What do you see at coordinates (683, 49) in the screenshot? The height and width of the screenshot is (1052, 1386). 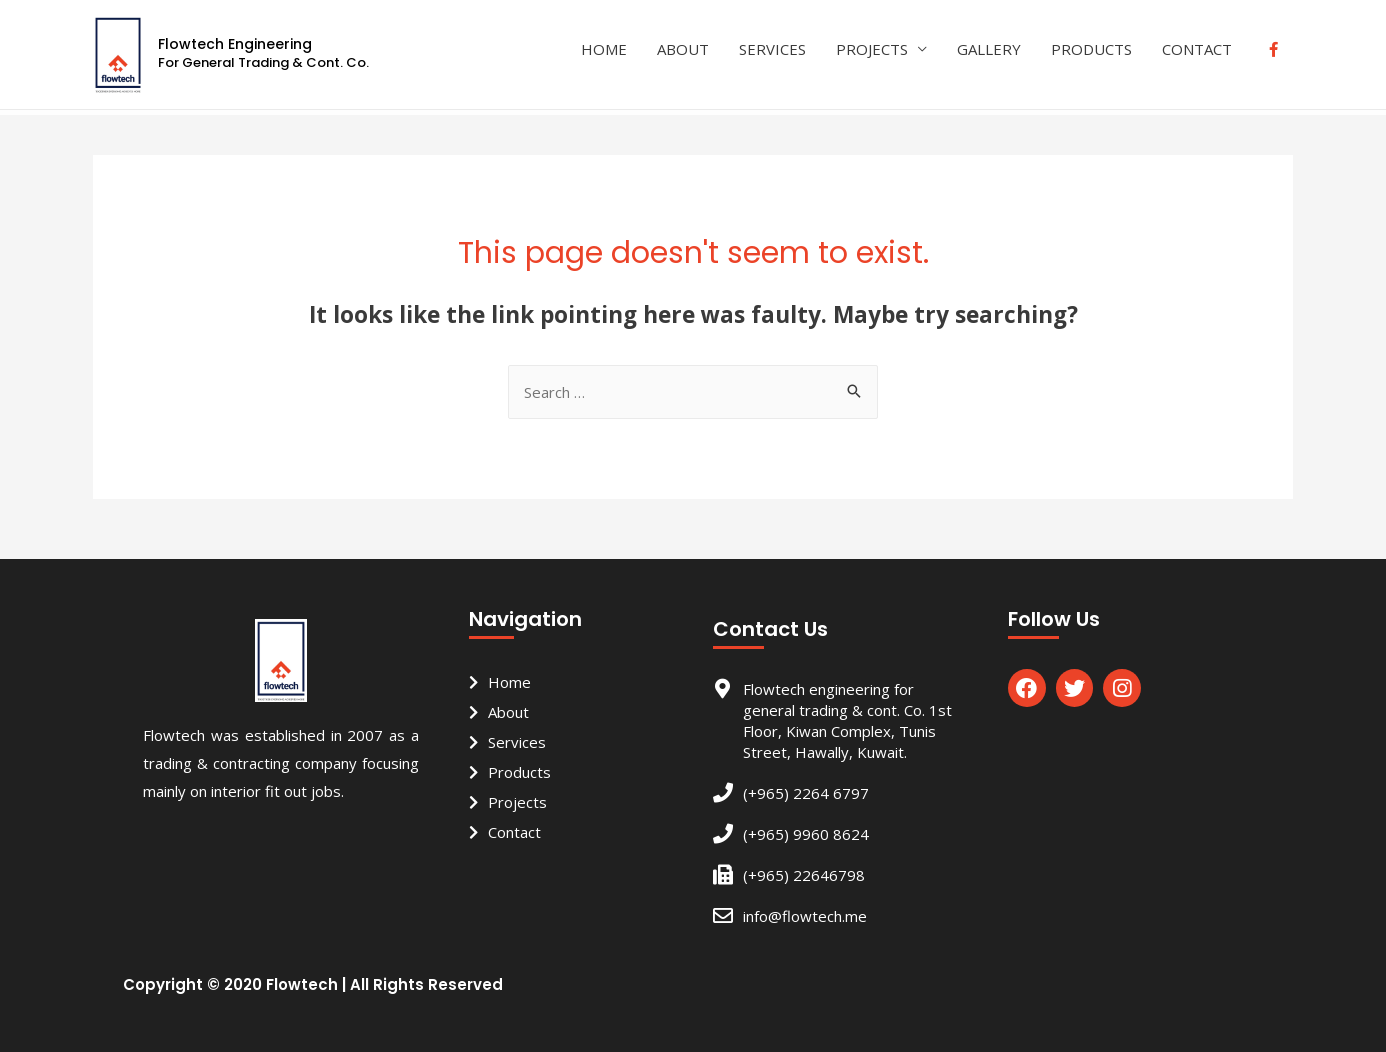 I see `ABOUT` at bounding box center [683, 49].